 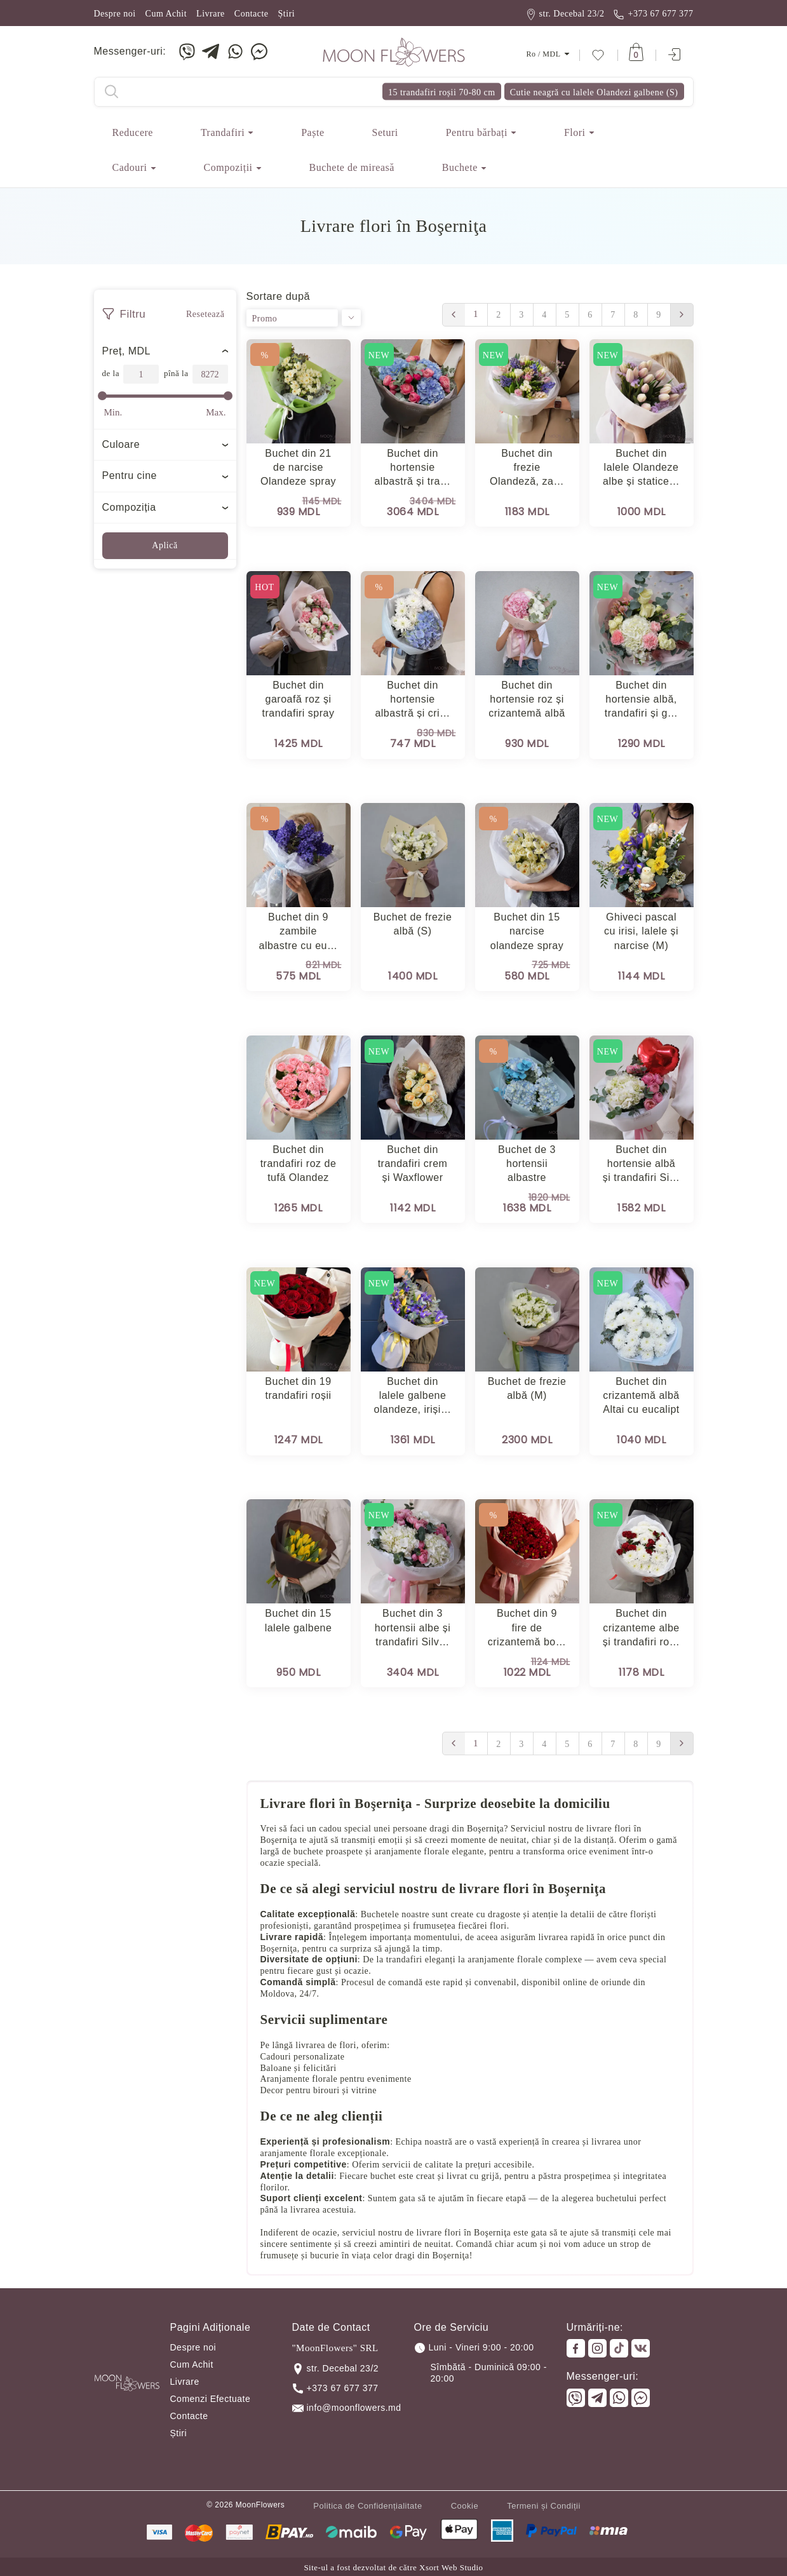 I want to click on +373 67 677 377, so click(x=654, y=13).